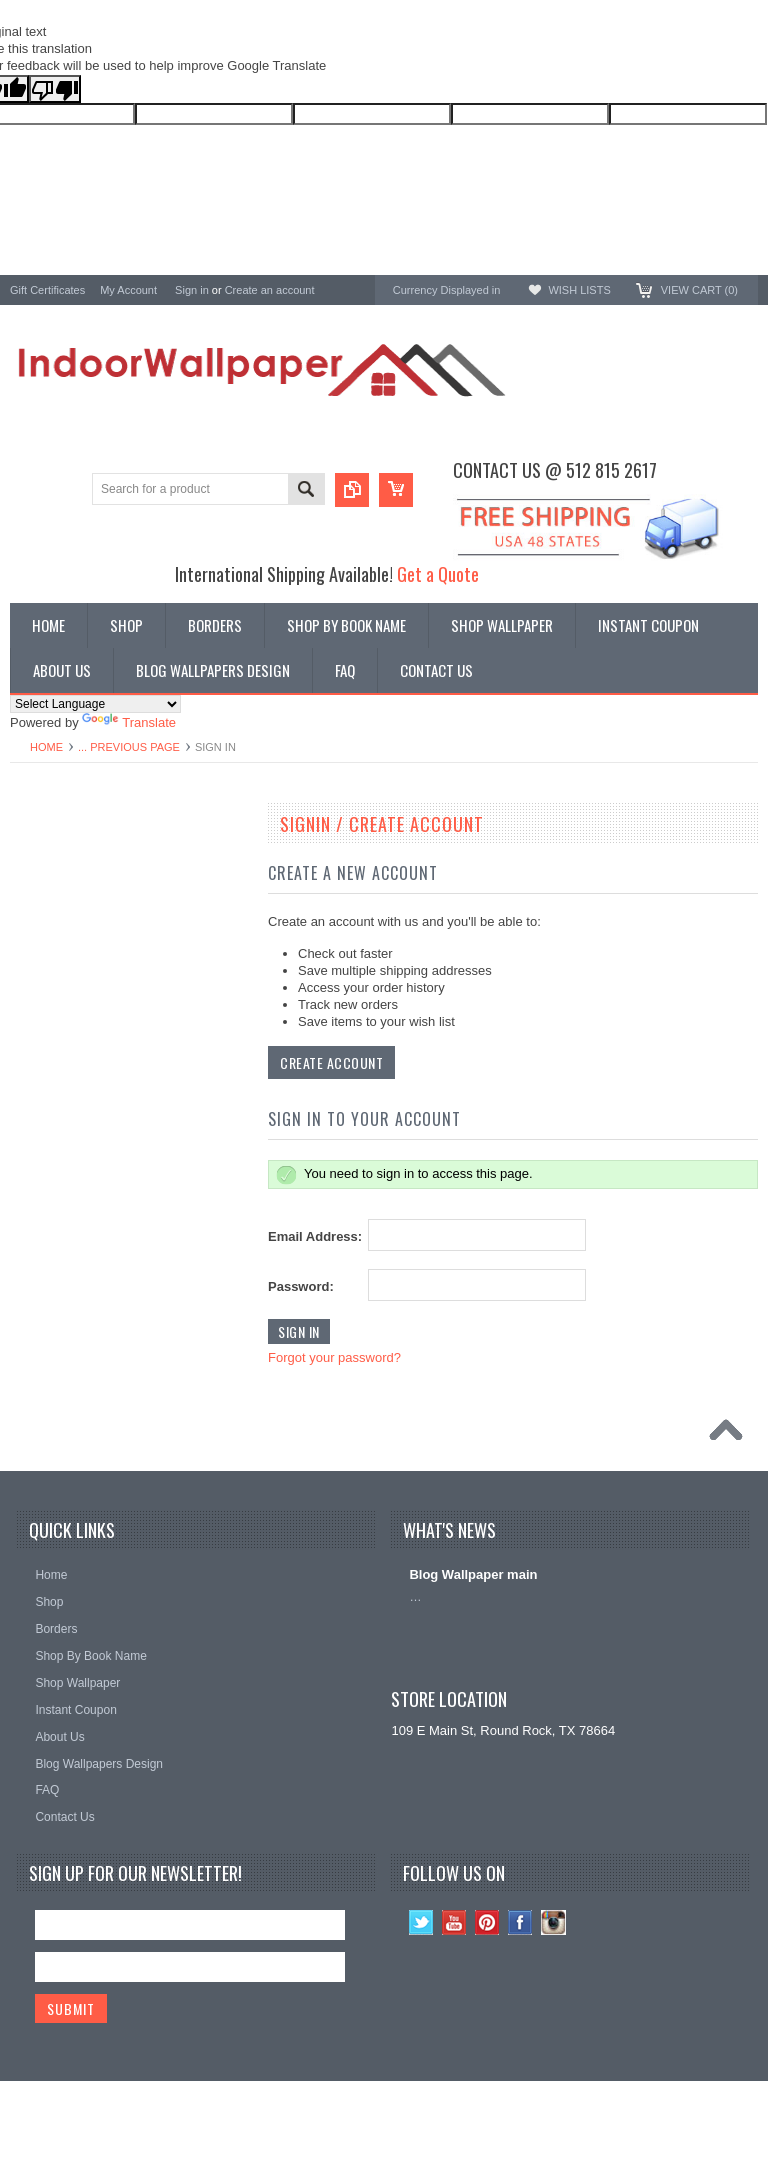  I want to click on Get a Quote, so click(438, 573).